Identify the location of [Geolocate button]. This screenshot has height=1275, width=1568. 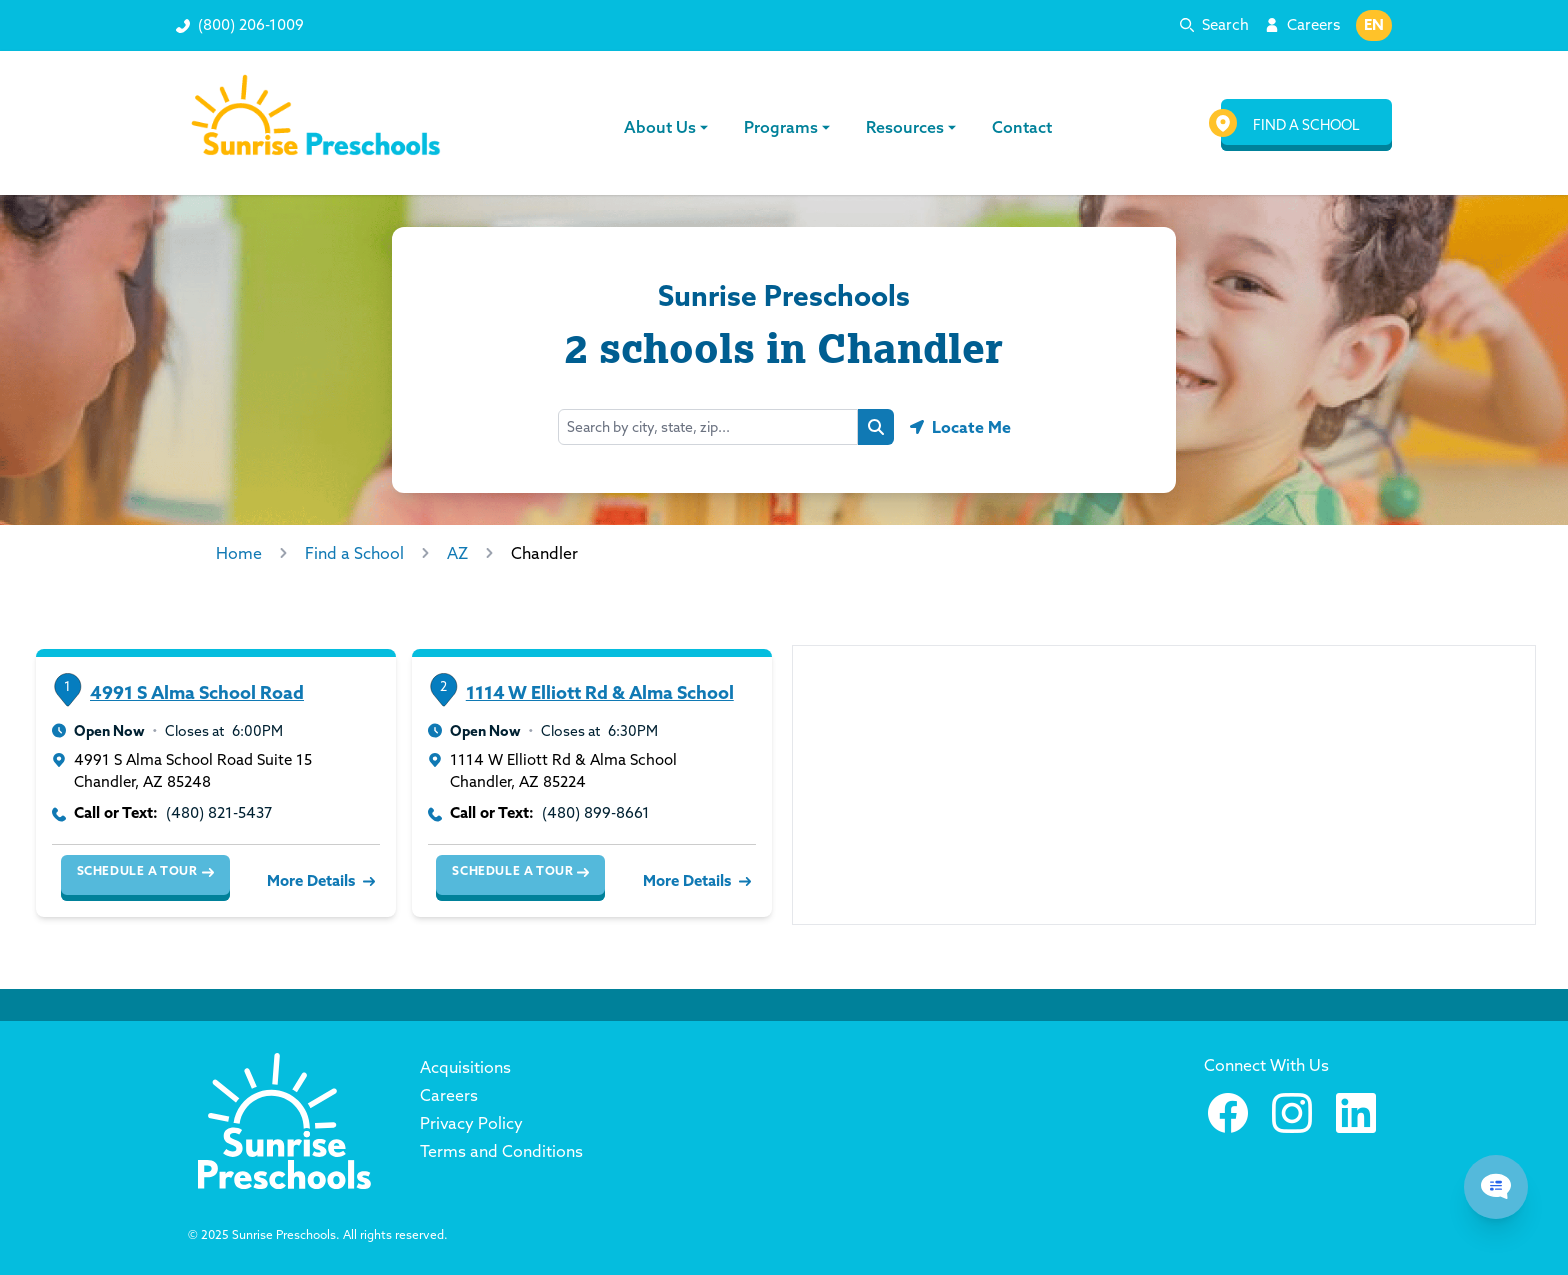
(960, 427).